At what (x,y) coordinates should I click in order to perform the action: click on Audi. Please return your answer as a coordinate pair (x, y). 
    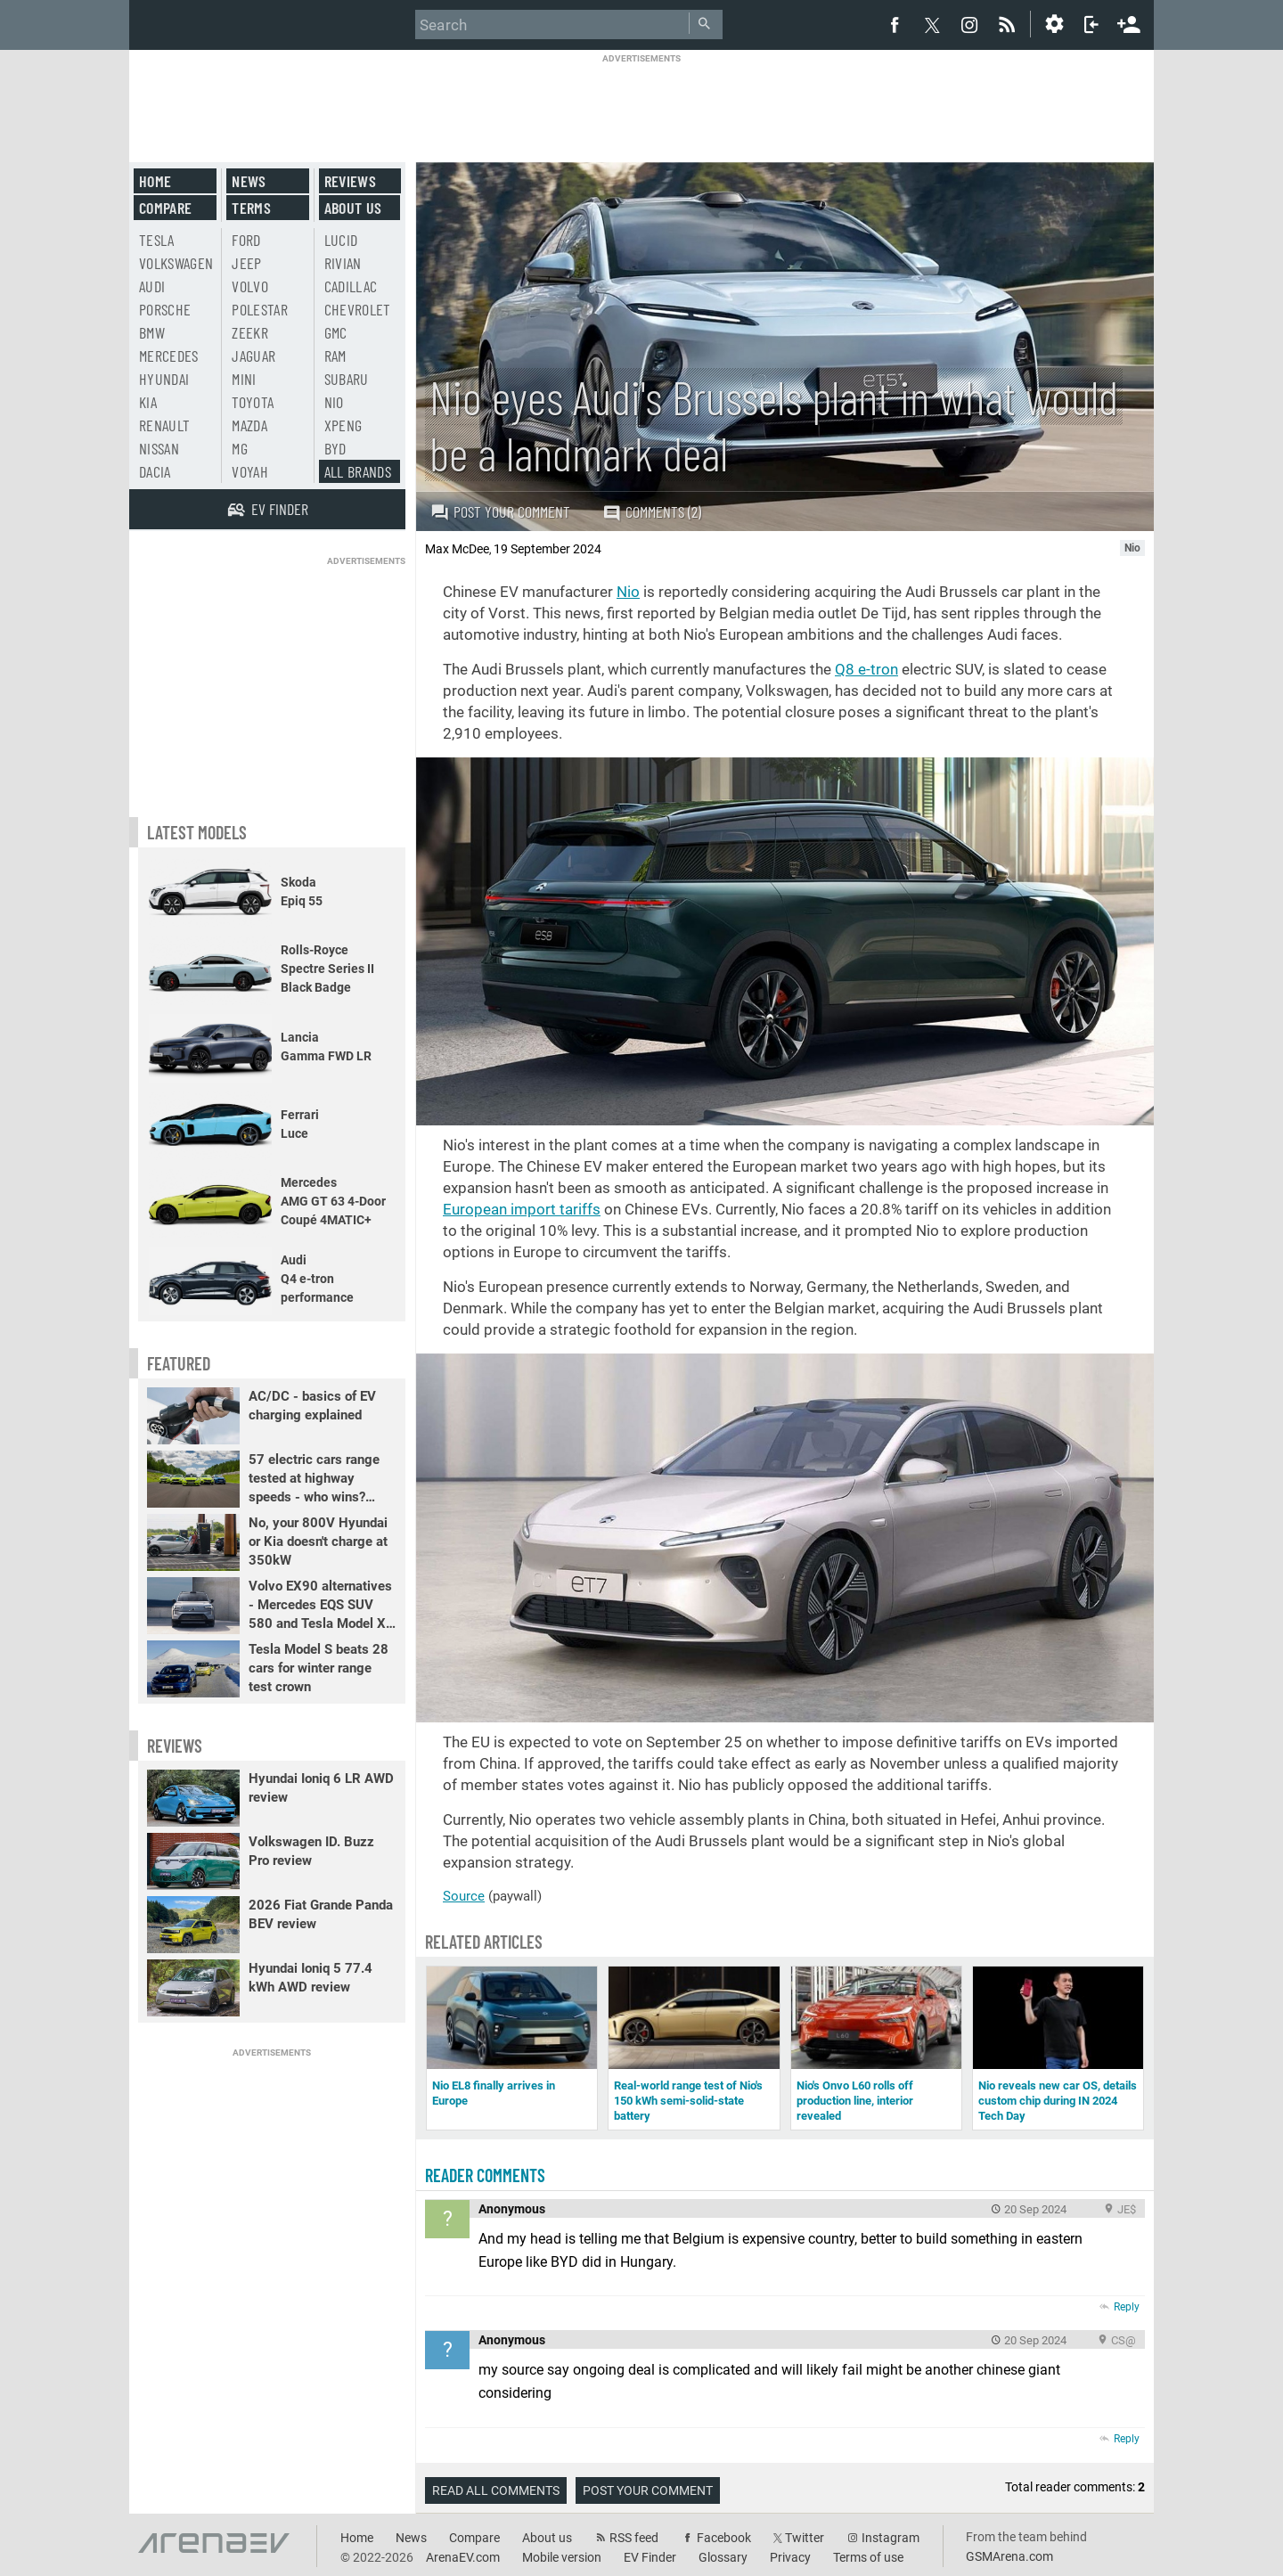
    Looking at the image, I should click on (152, 286).